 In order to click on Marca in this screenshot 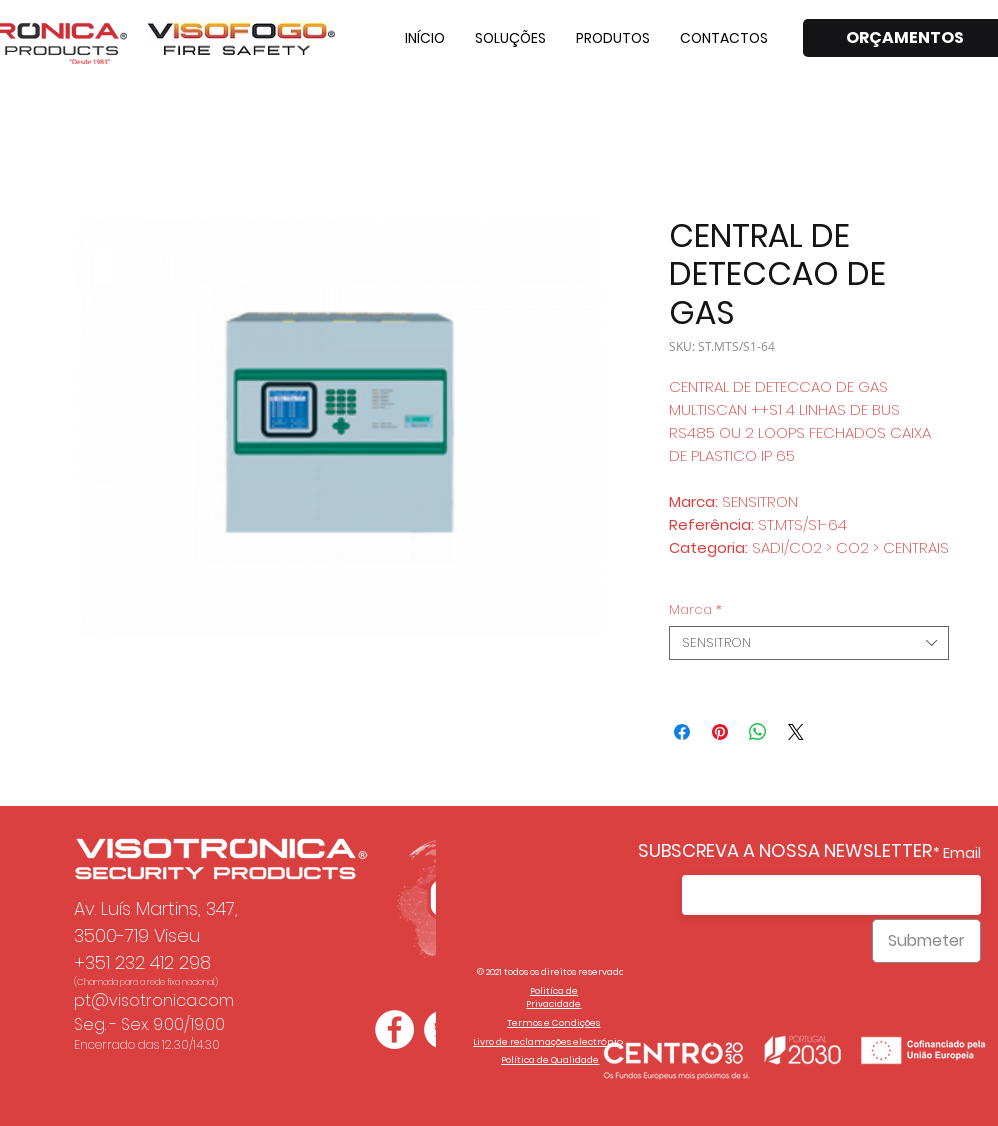, I will do `click(695, 610)`.